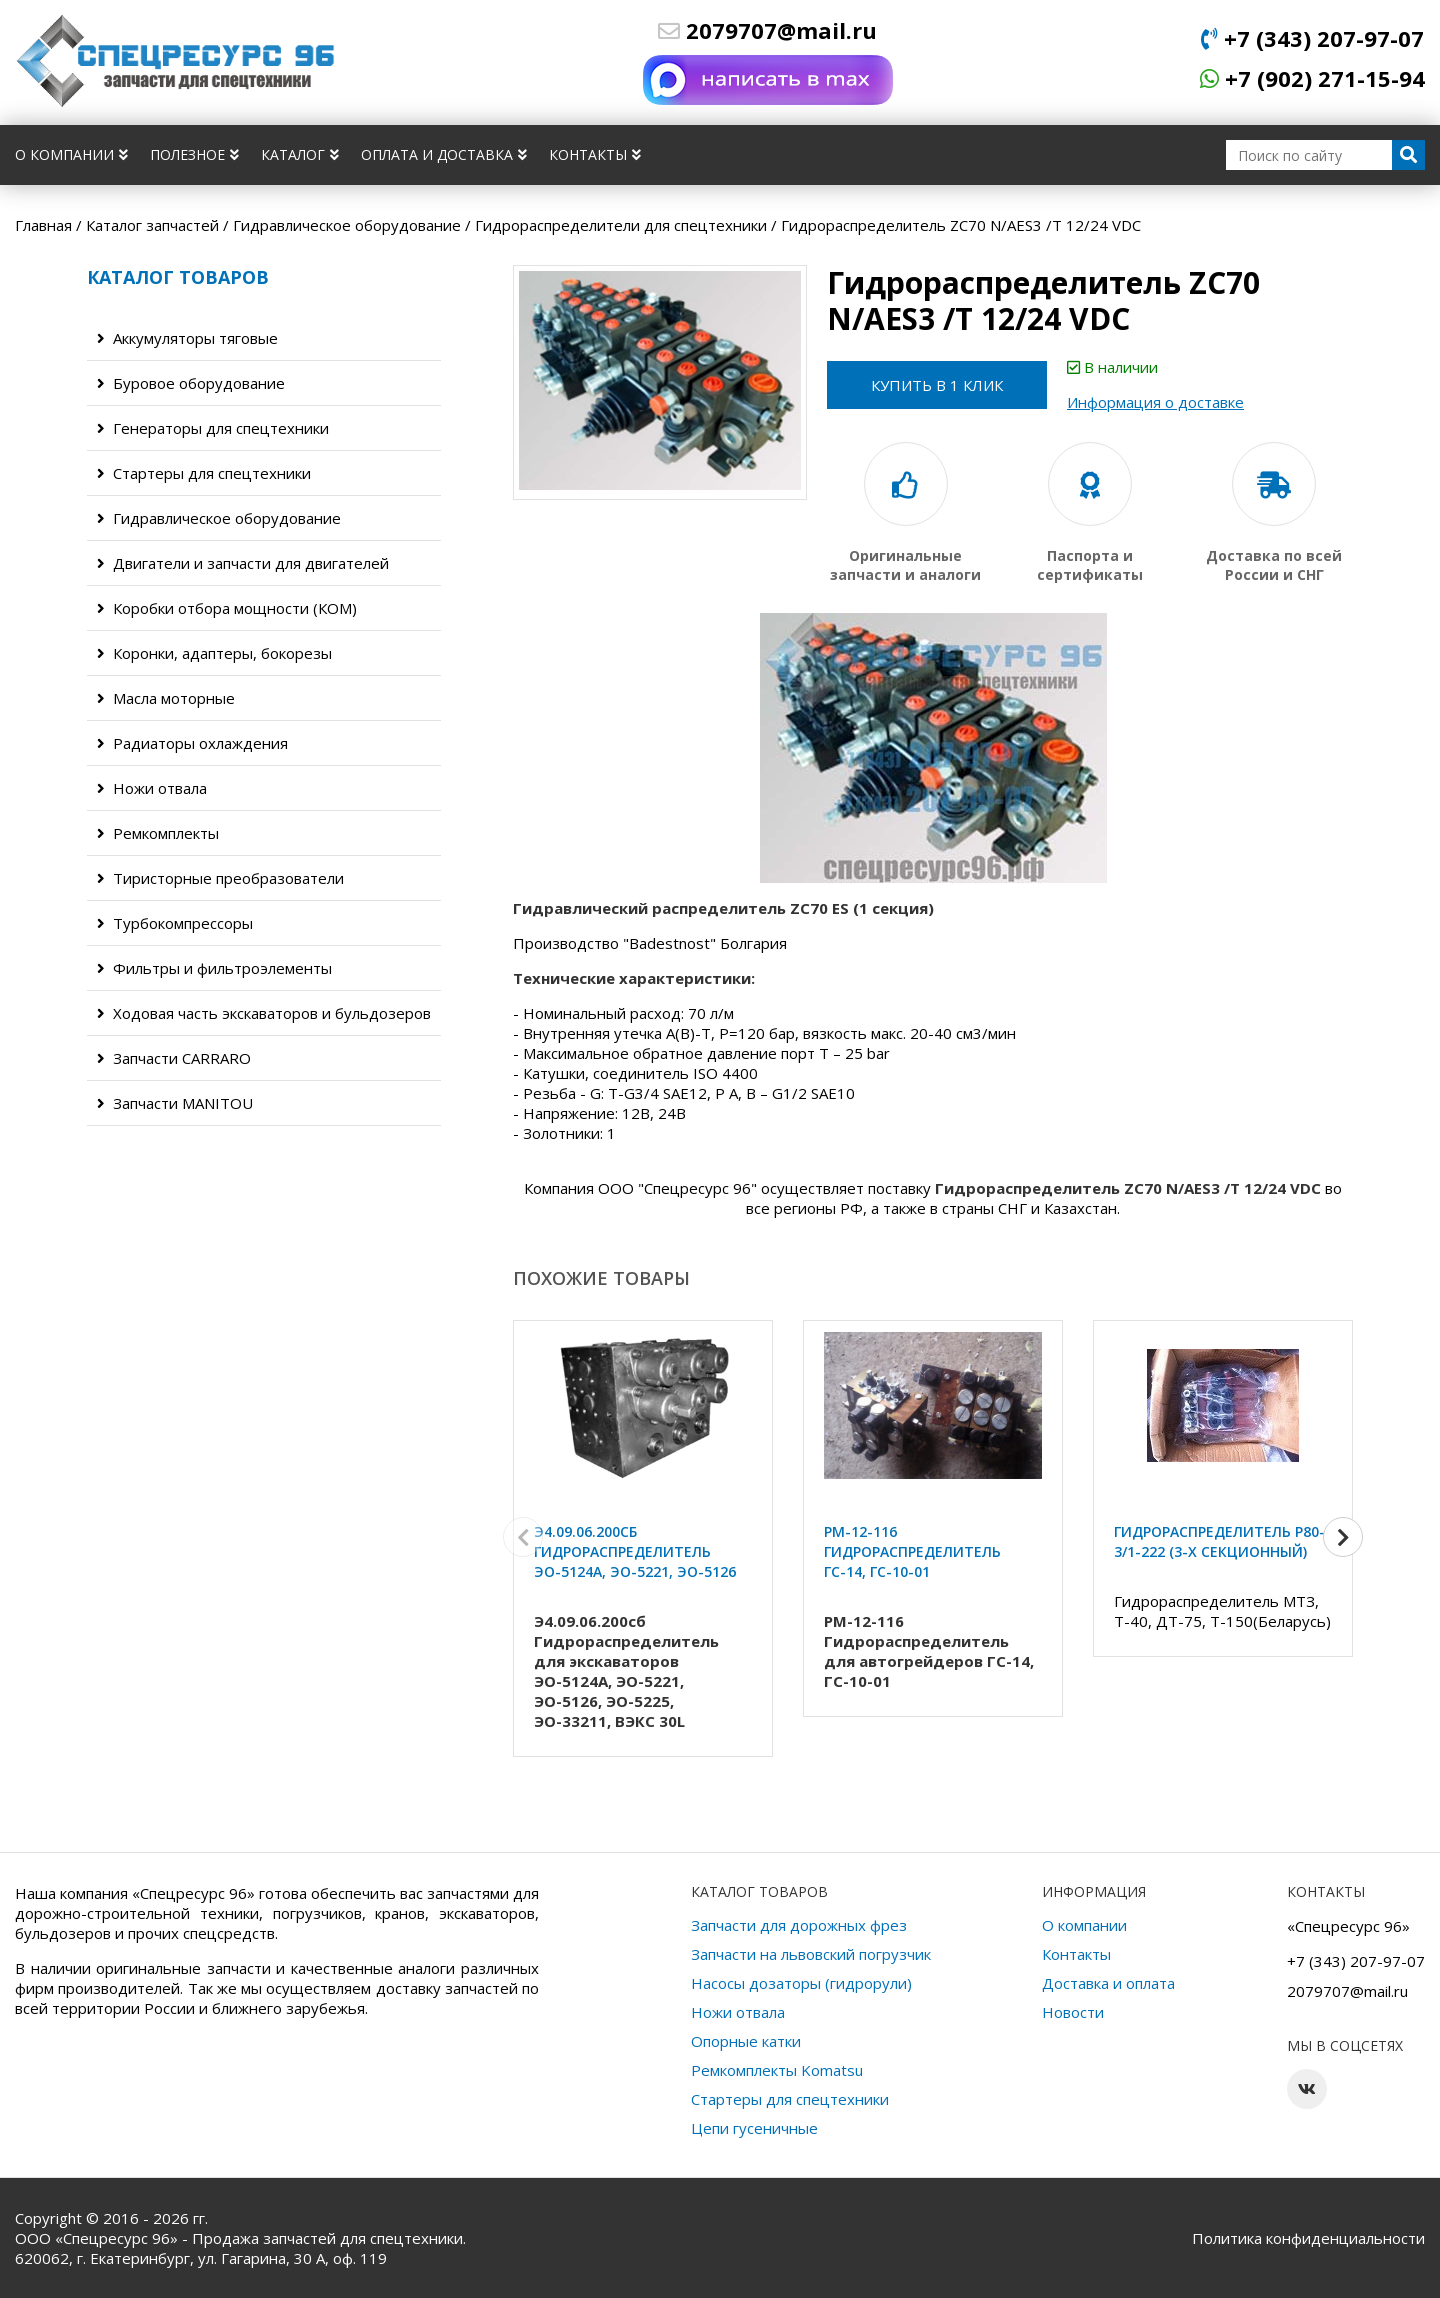 The image size is (1440, 2298). Describe the element at coordinates (194, 154) in the screenshot. I see `Полезное` at that location.